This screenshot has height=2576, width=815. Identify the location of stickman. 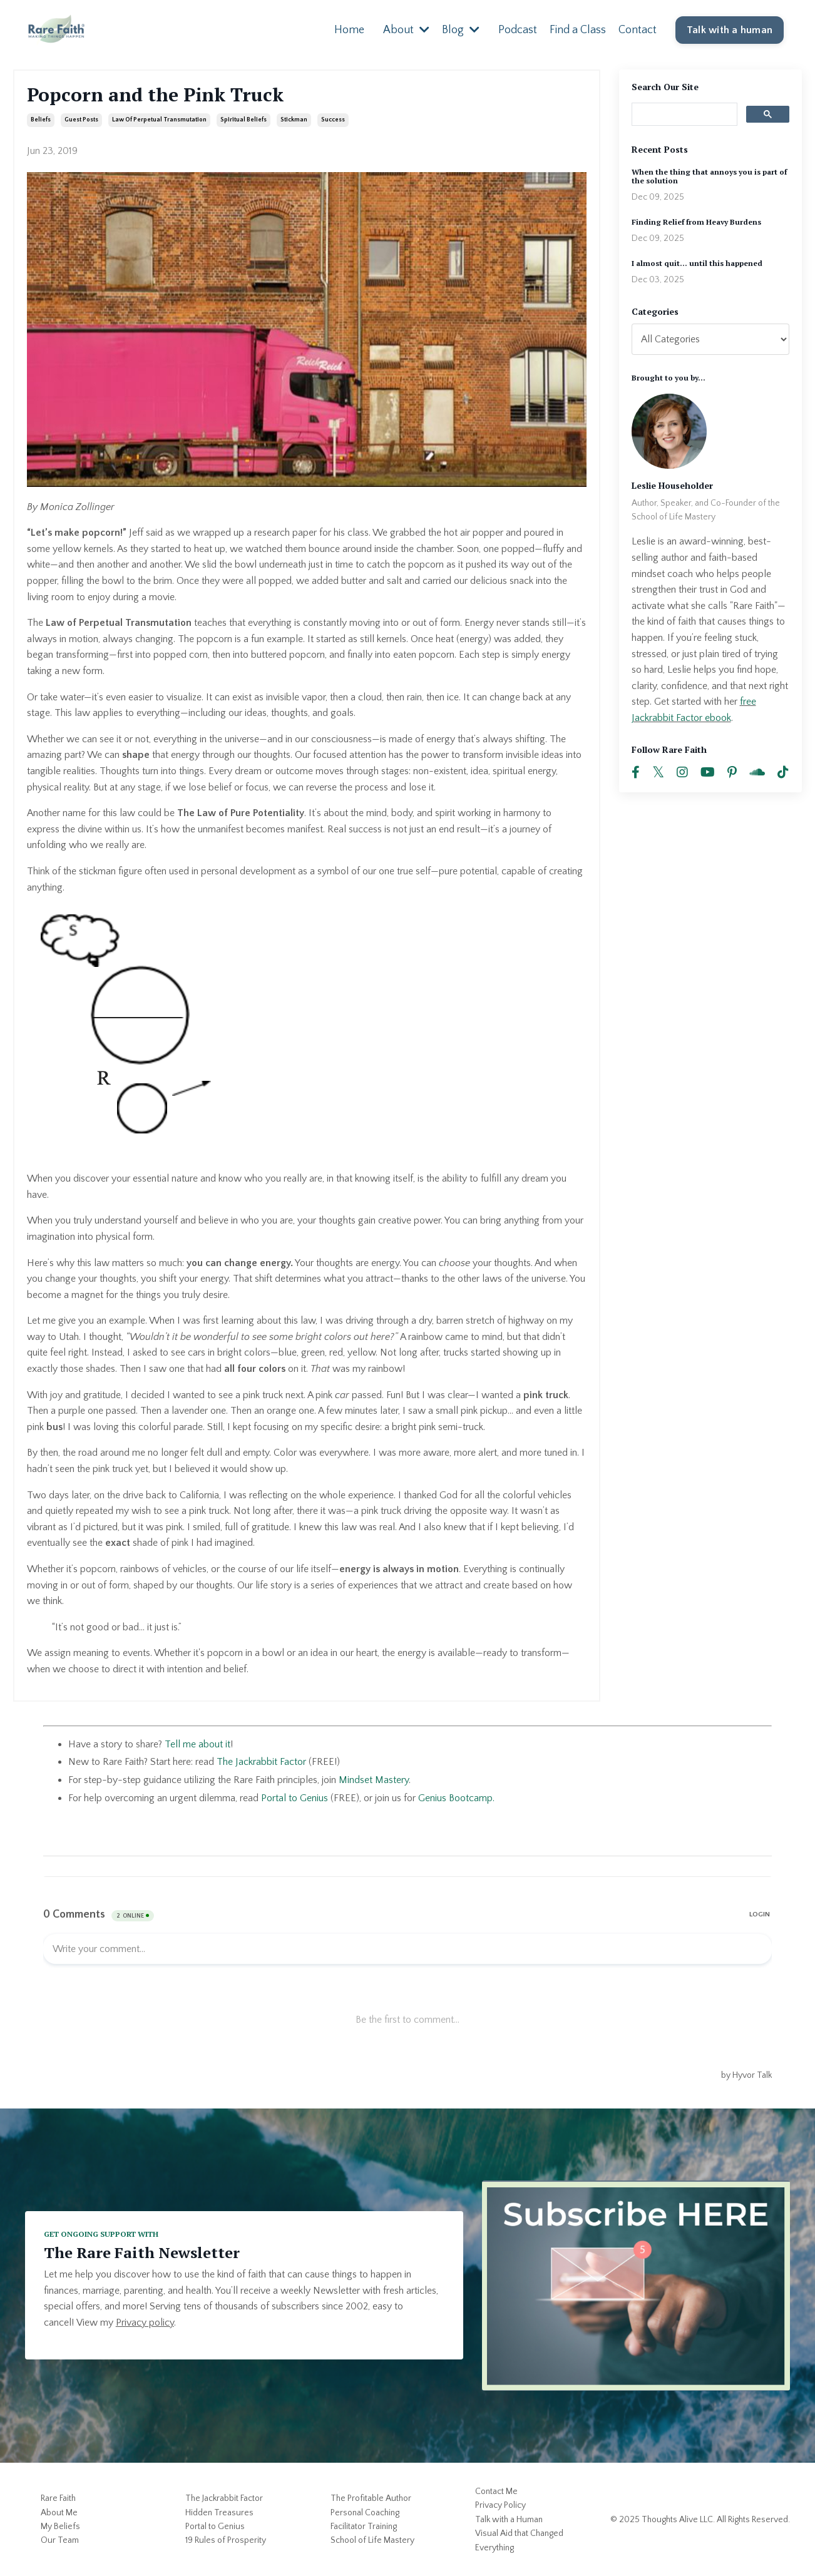
(293, 119).